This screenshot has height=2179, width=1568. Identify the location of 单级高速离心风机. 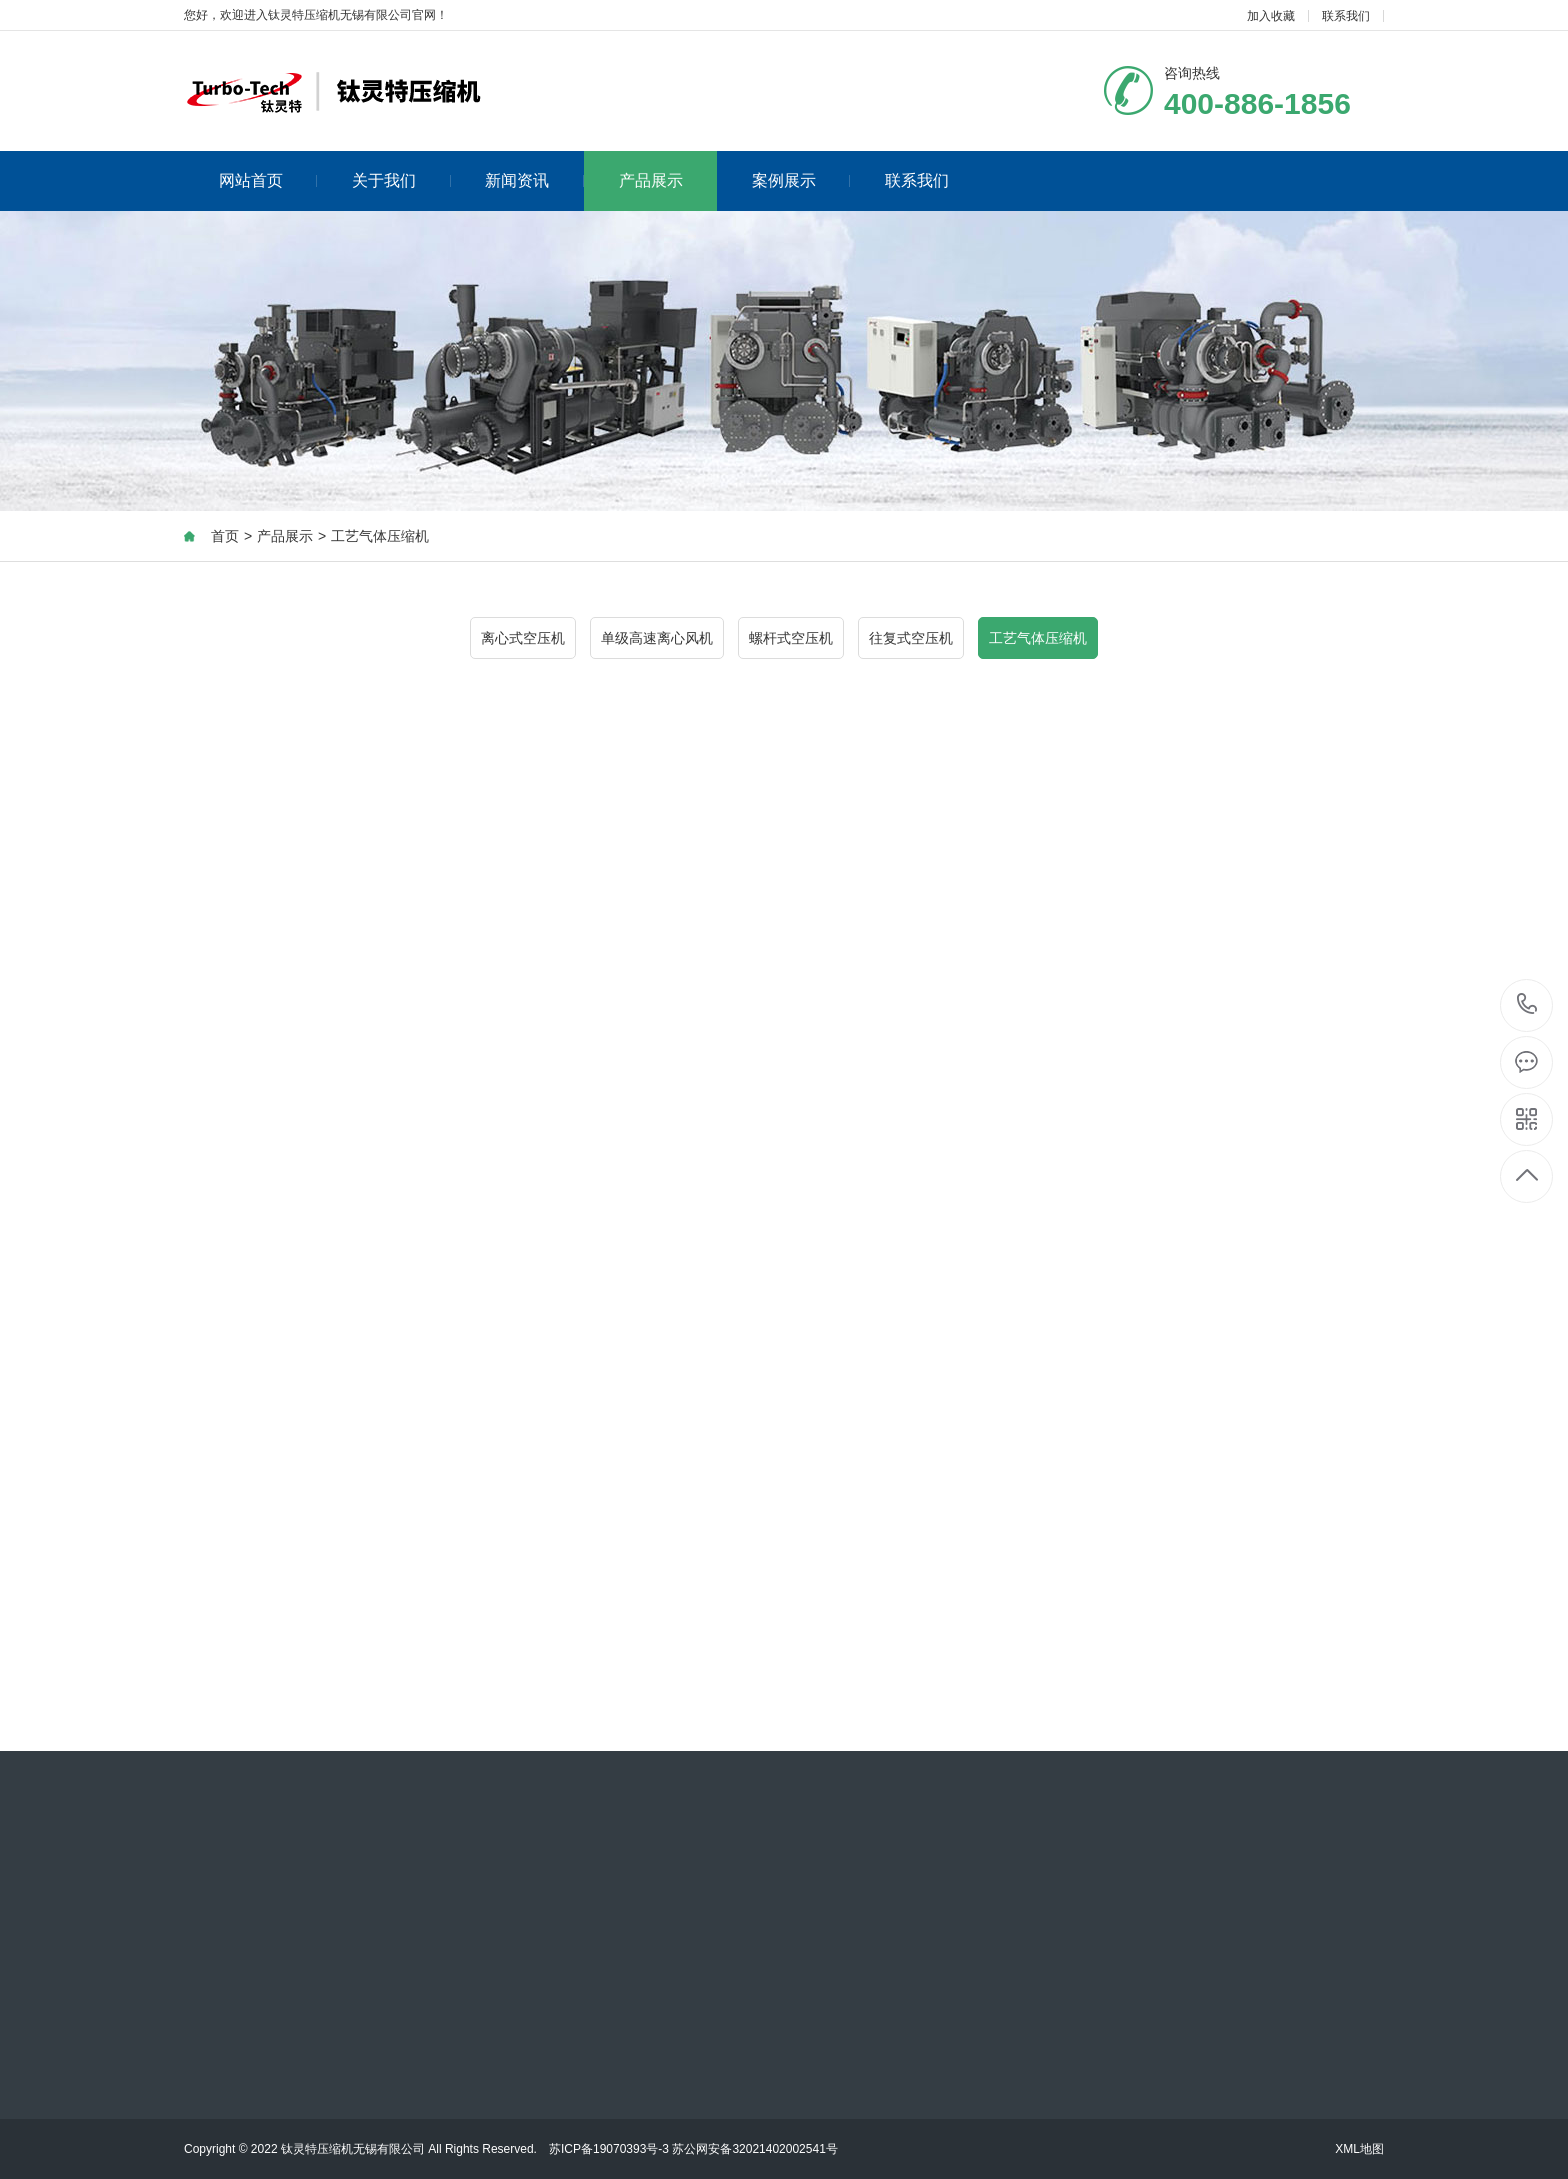
(657, 638).